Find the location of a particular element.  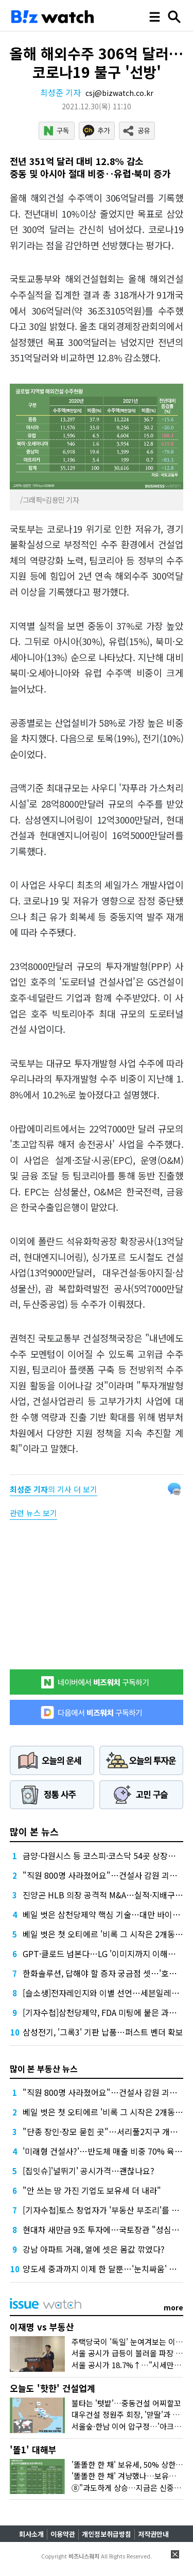

⑧"과도하게 상승…지금은 신중해야" is located at coordinates (132, 2487).